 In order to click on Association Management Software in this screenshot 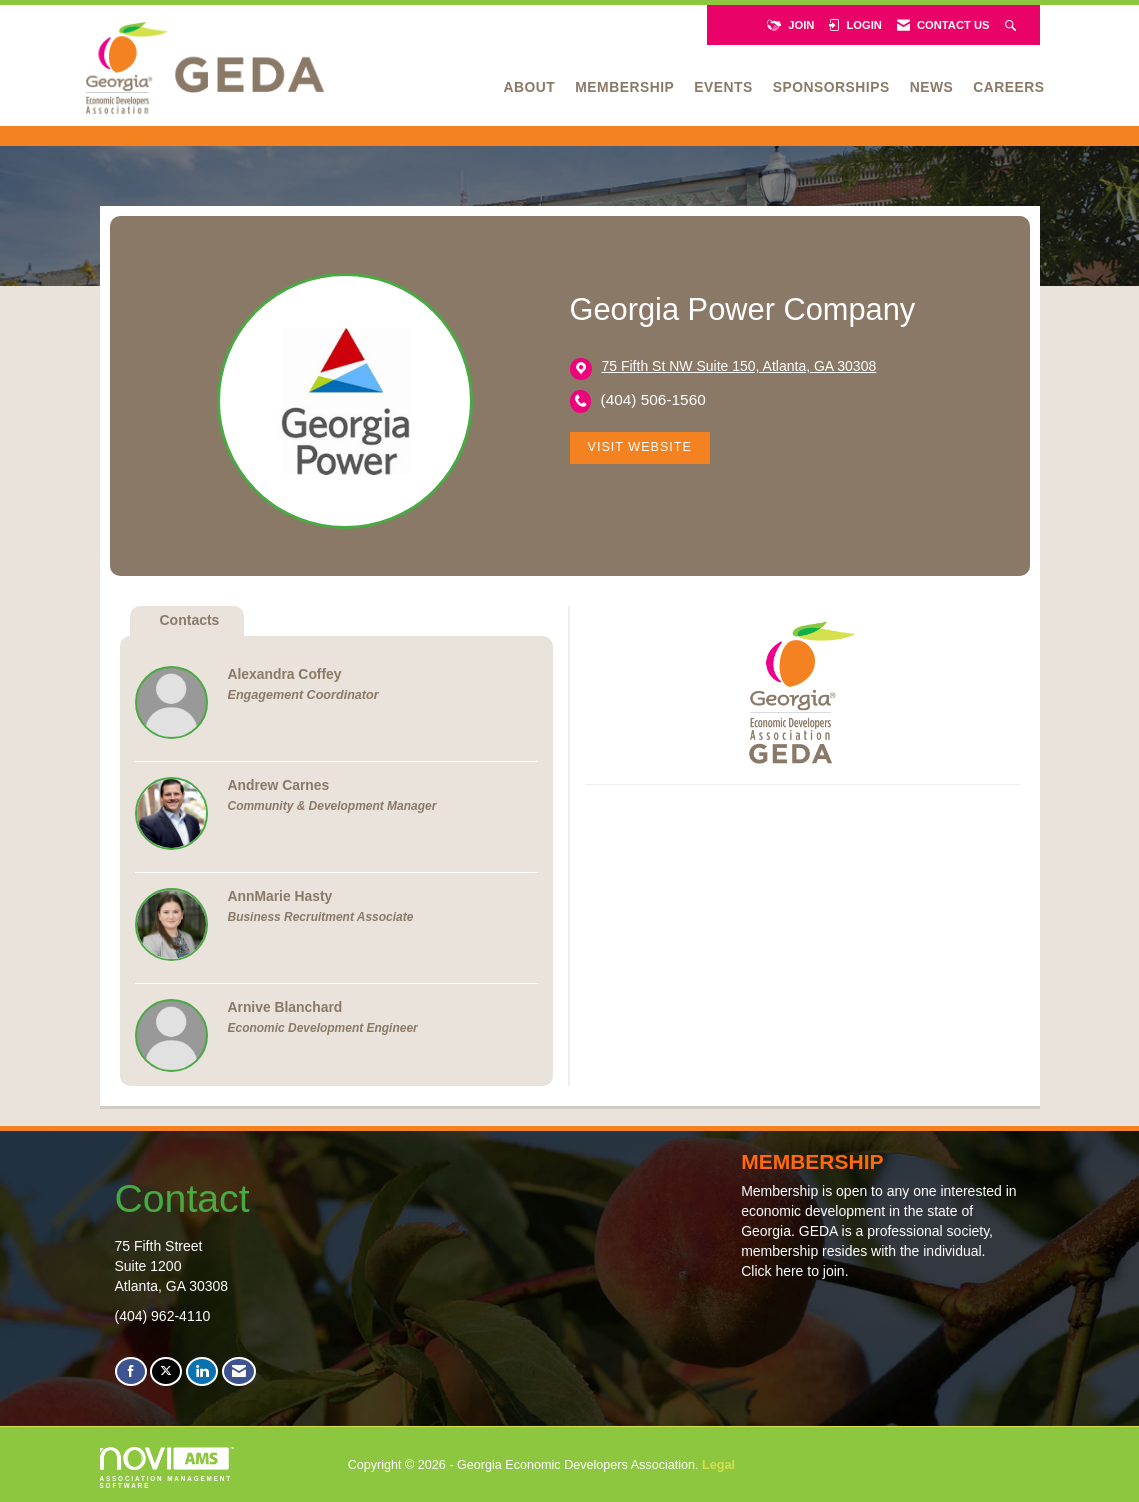, I will do `click(167, 1468)`.